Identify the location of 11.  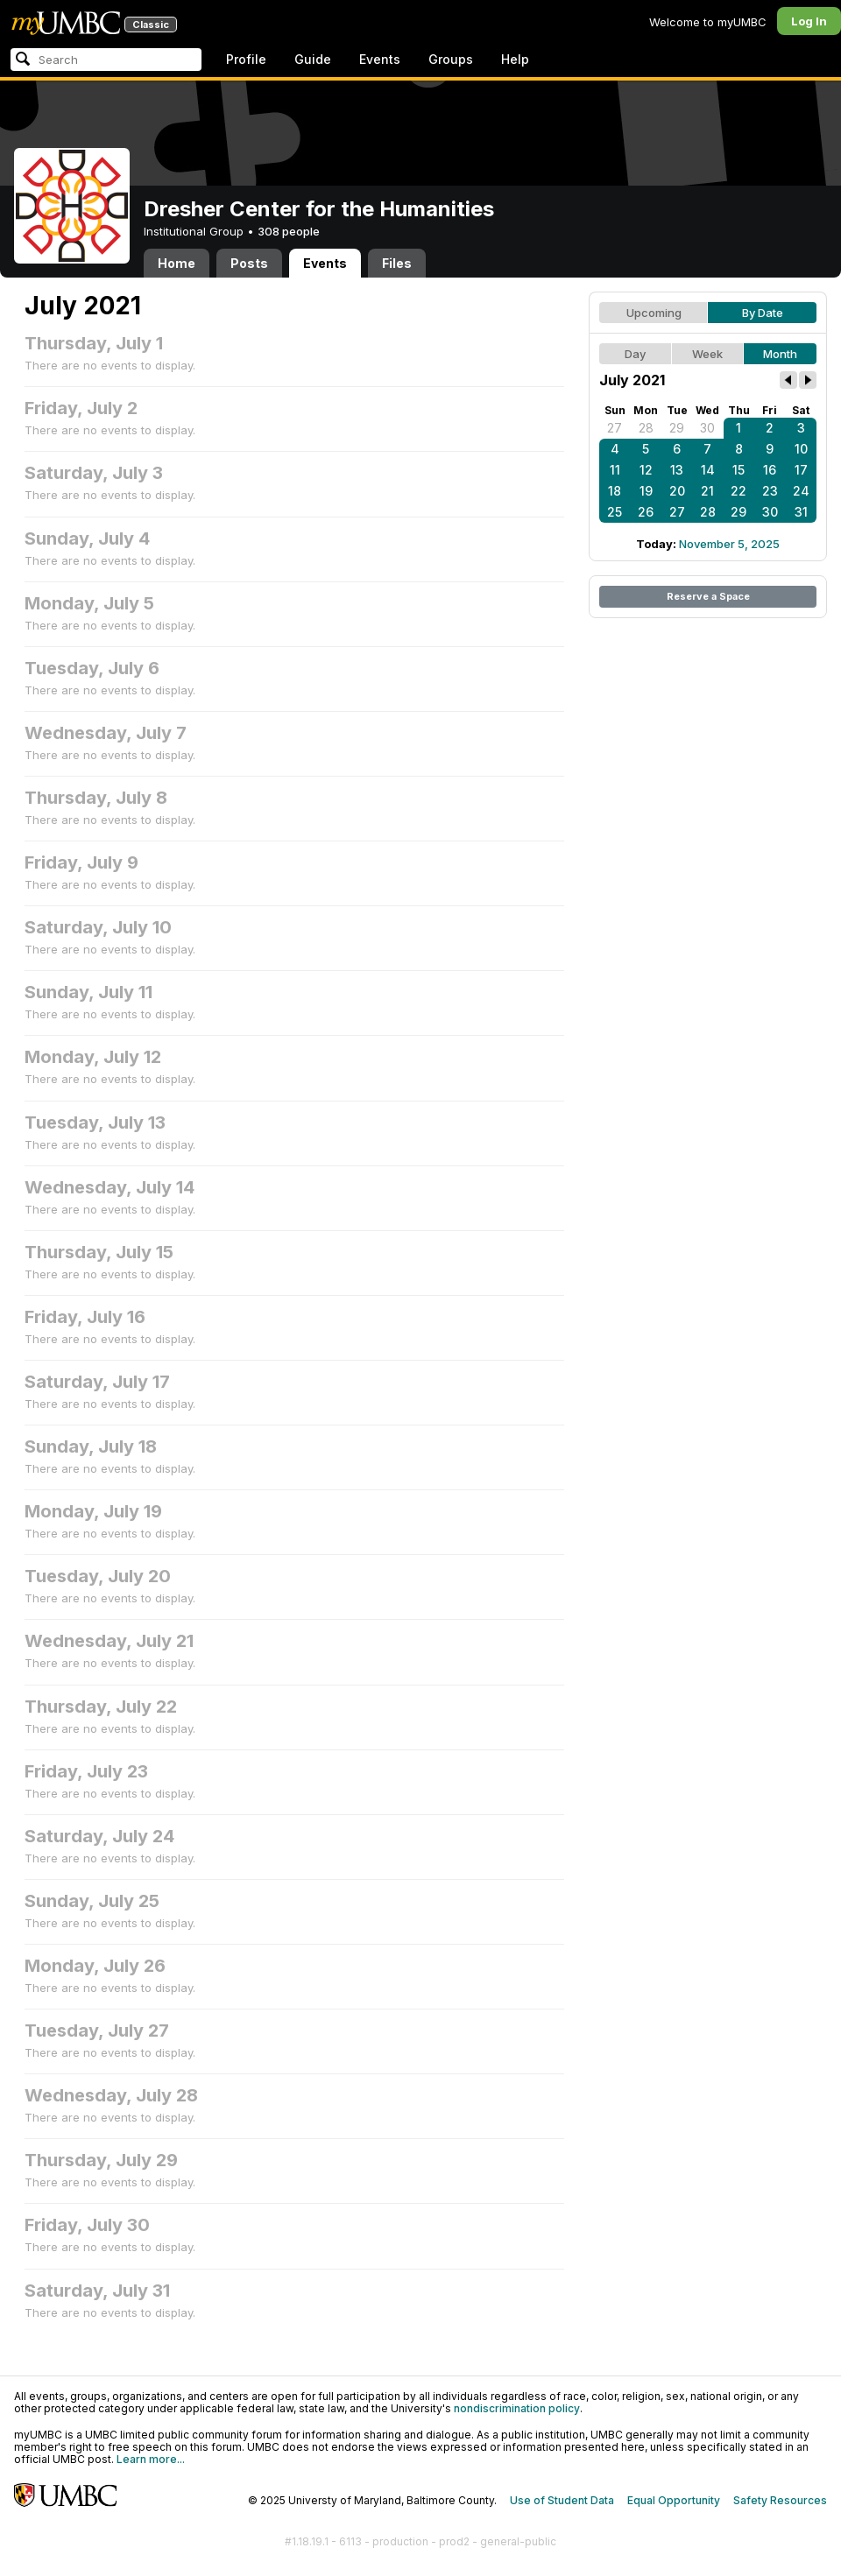
(615, 469).